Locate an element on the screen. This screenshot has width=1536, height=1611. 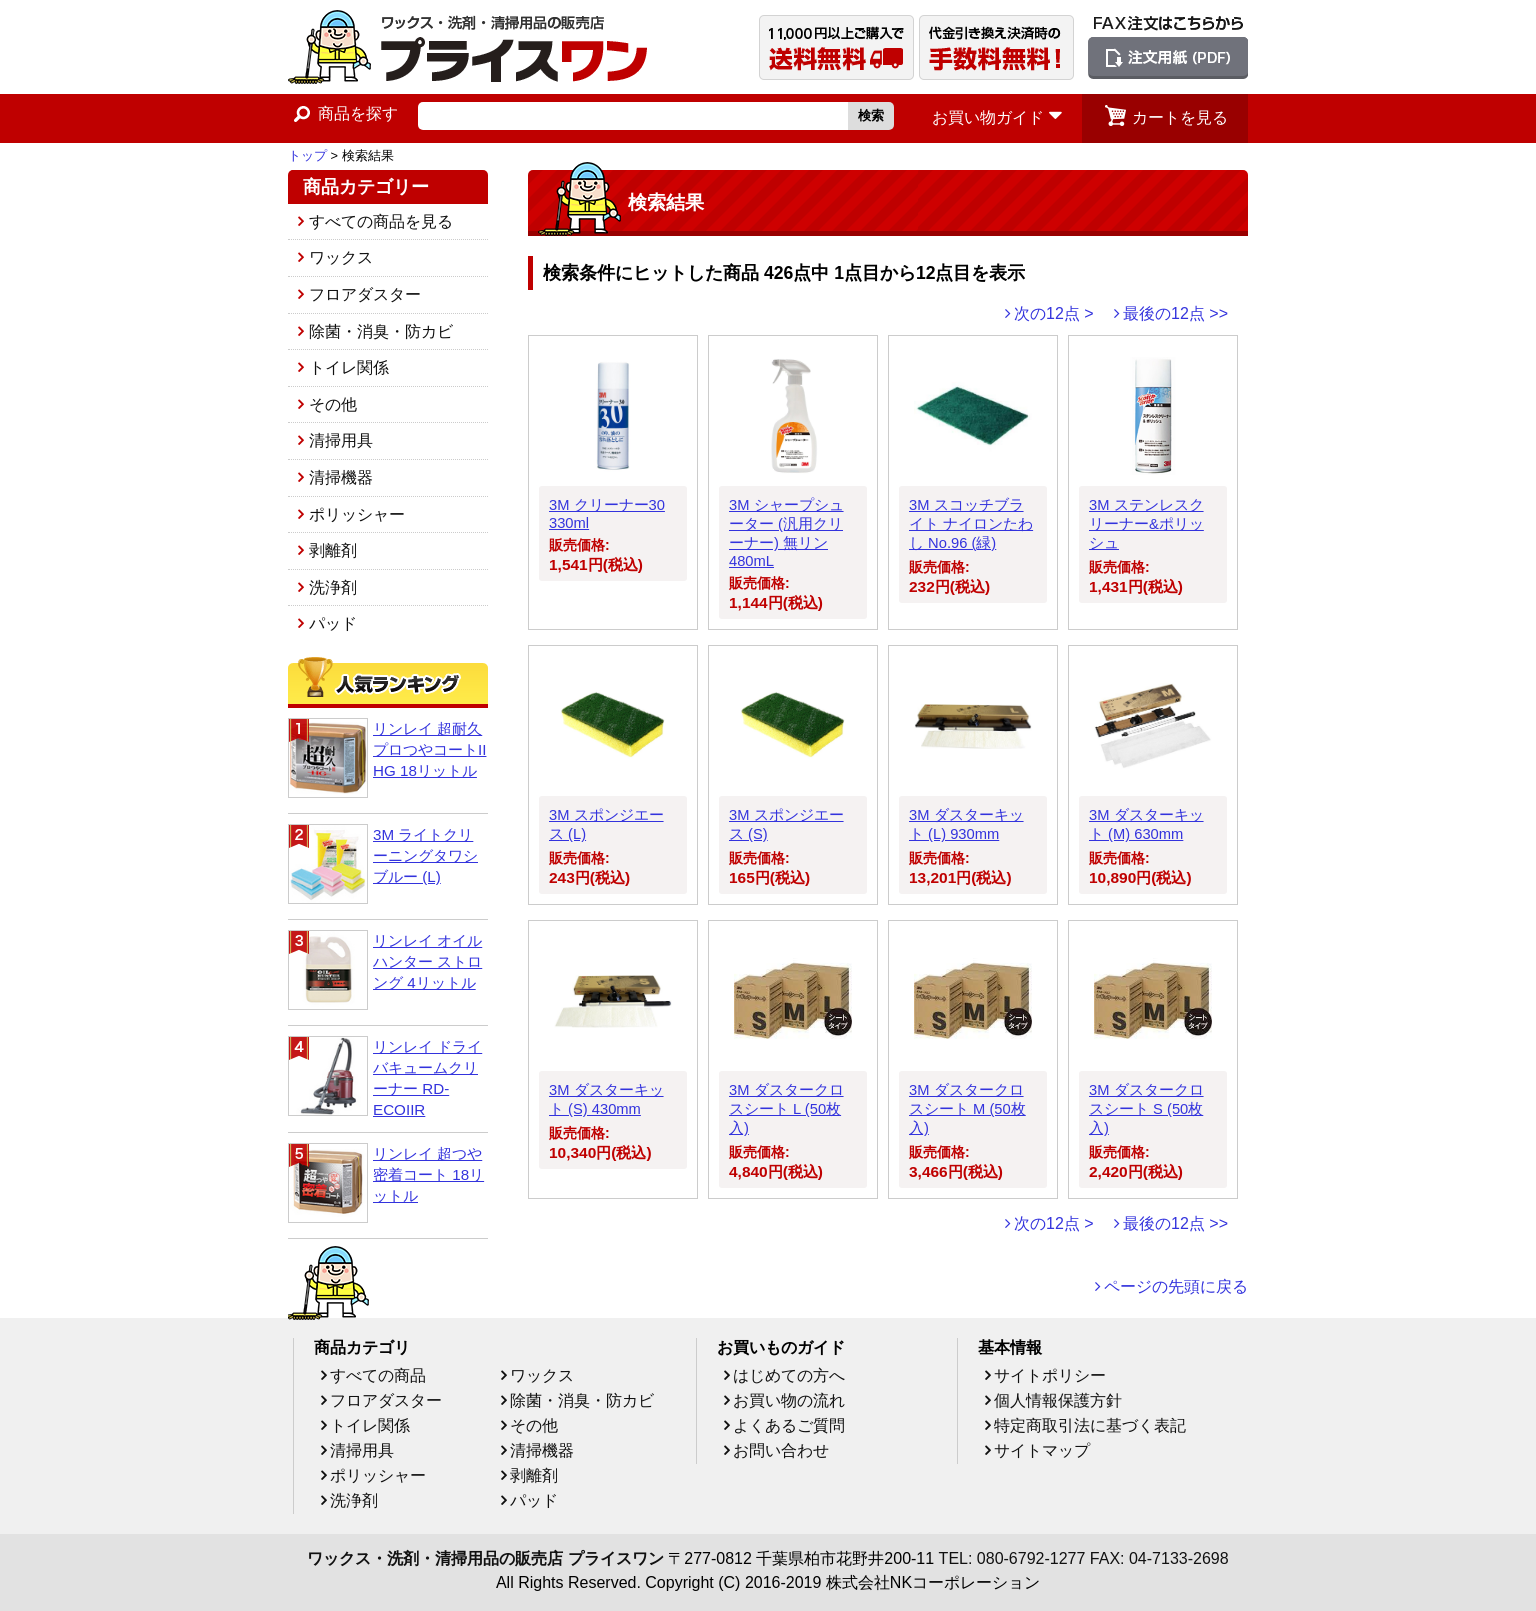
3M クリーナー30 330ml is located at coordinates (607, 514).